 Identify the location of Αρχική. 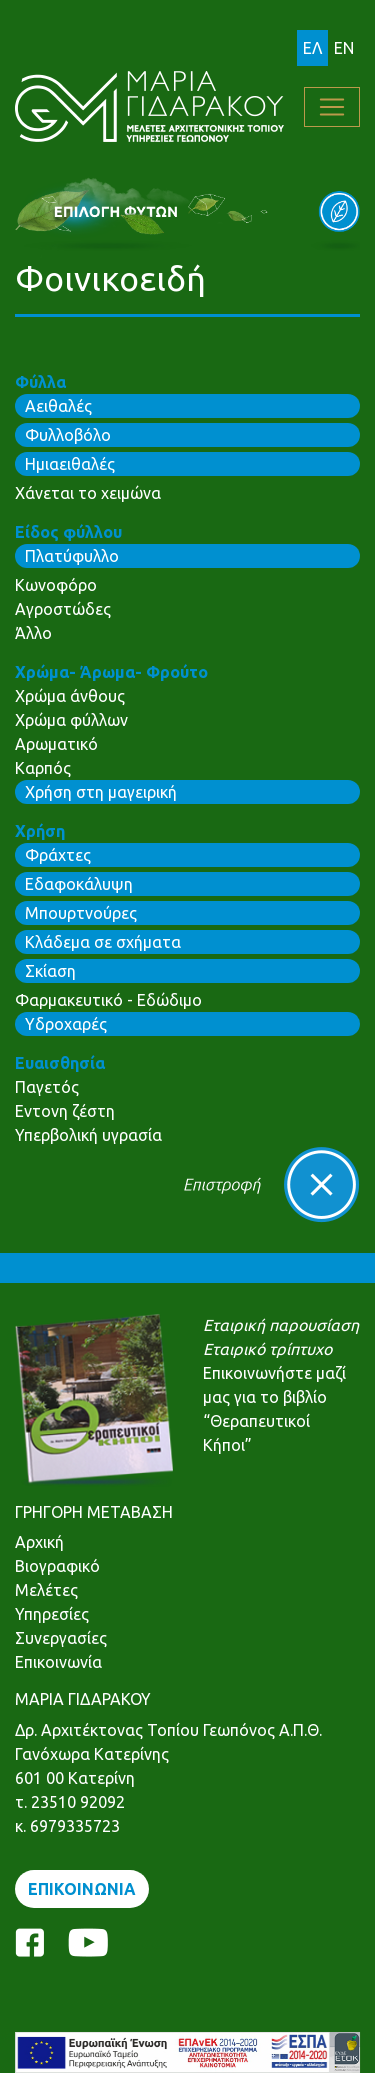
(39, 1542).